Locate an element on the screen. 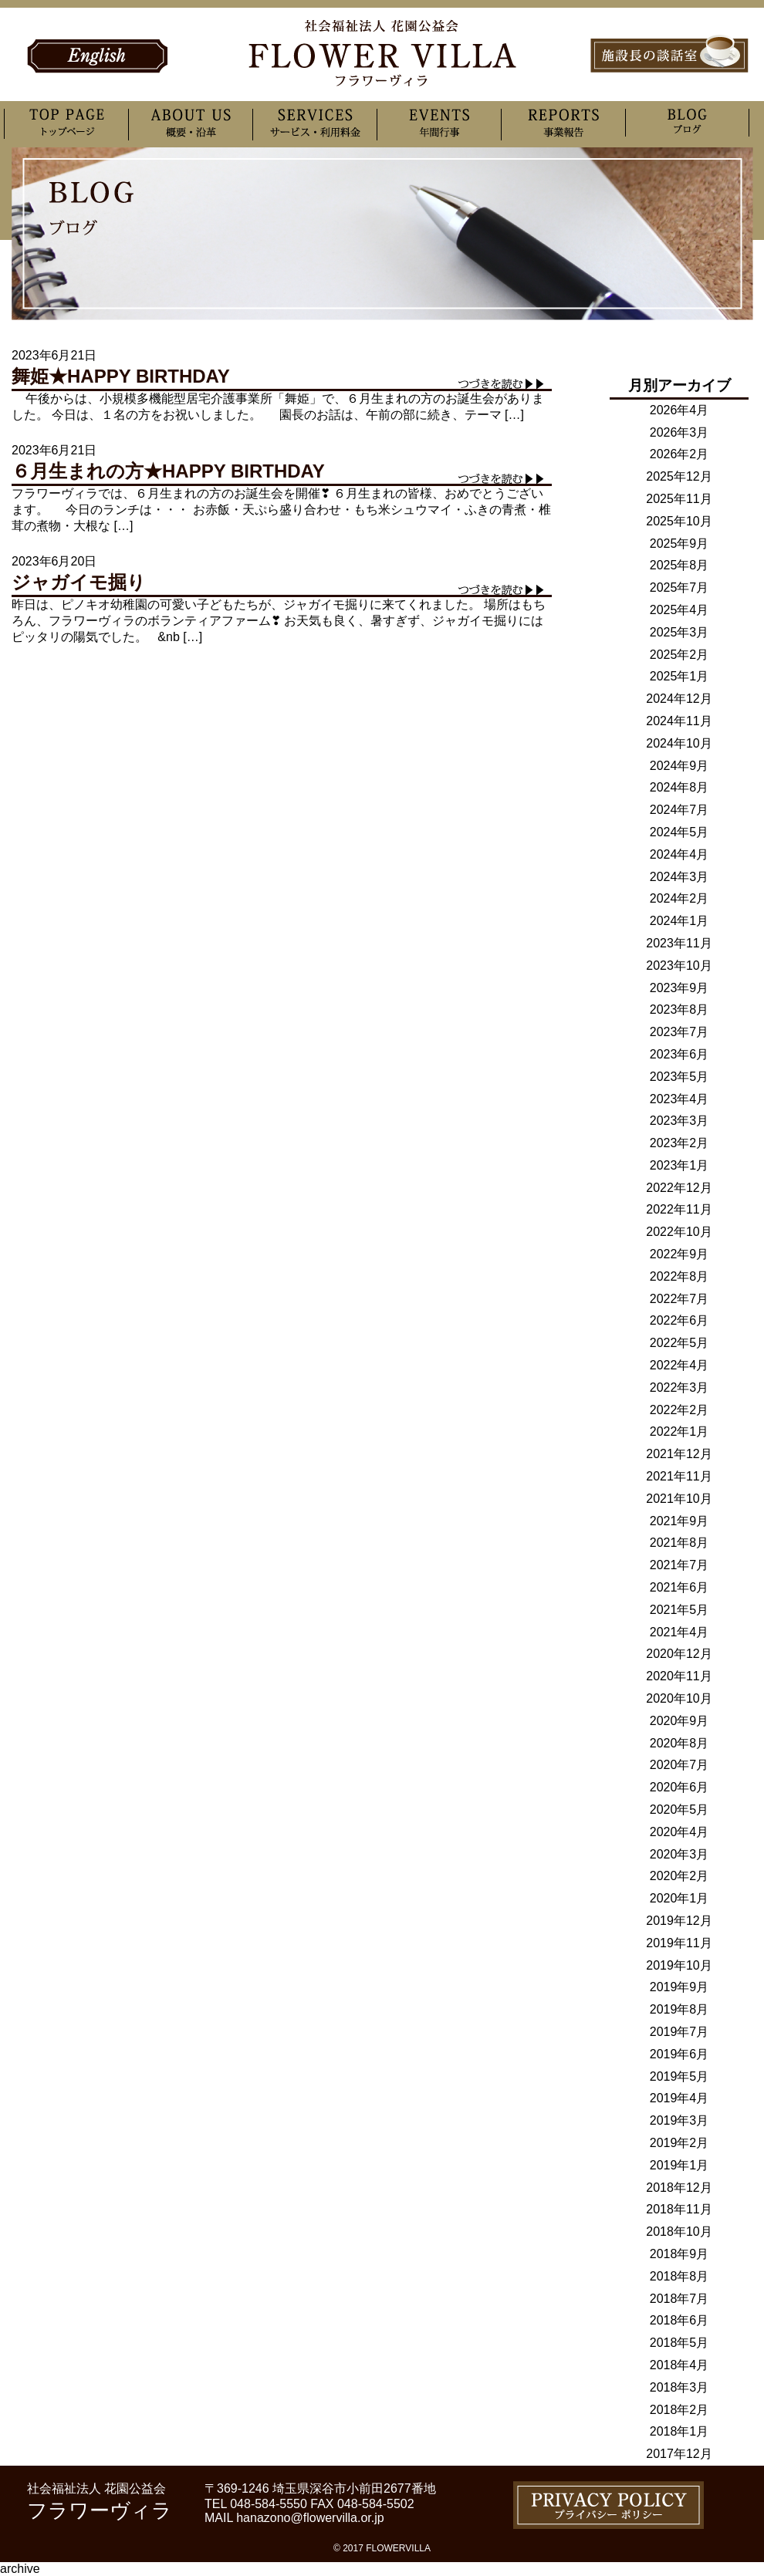 The image size is (764, 2576). 2023年2月 is located at coordinates (679, 1143).